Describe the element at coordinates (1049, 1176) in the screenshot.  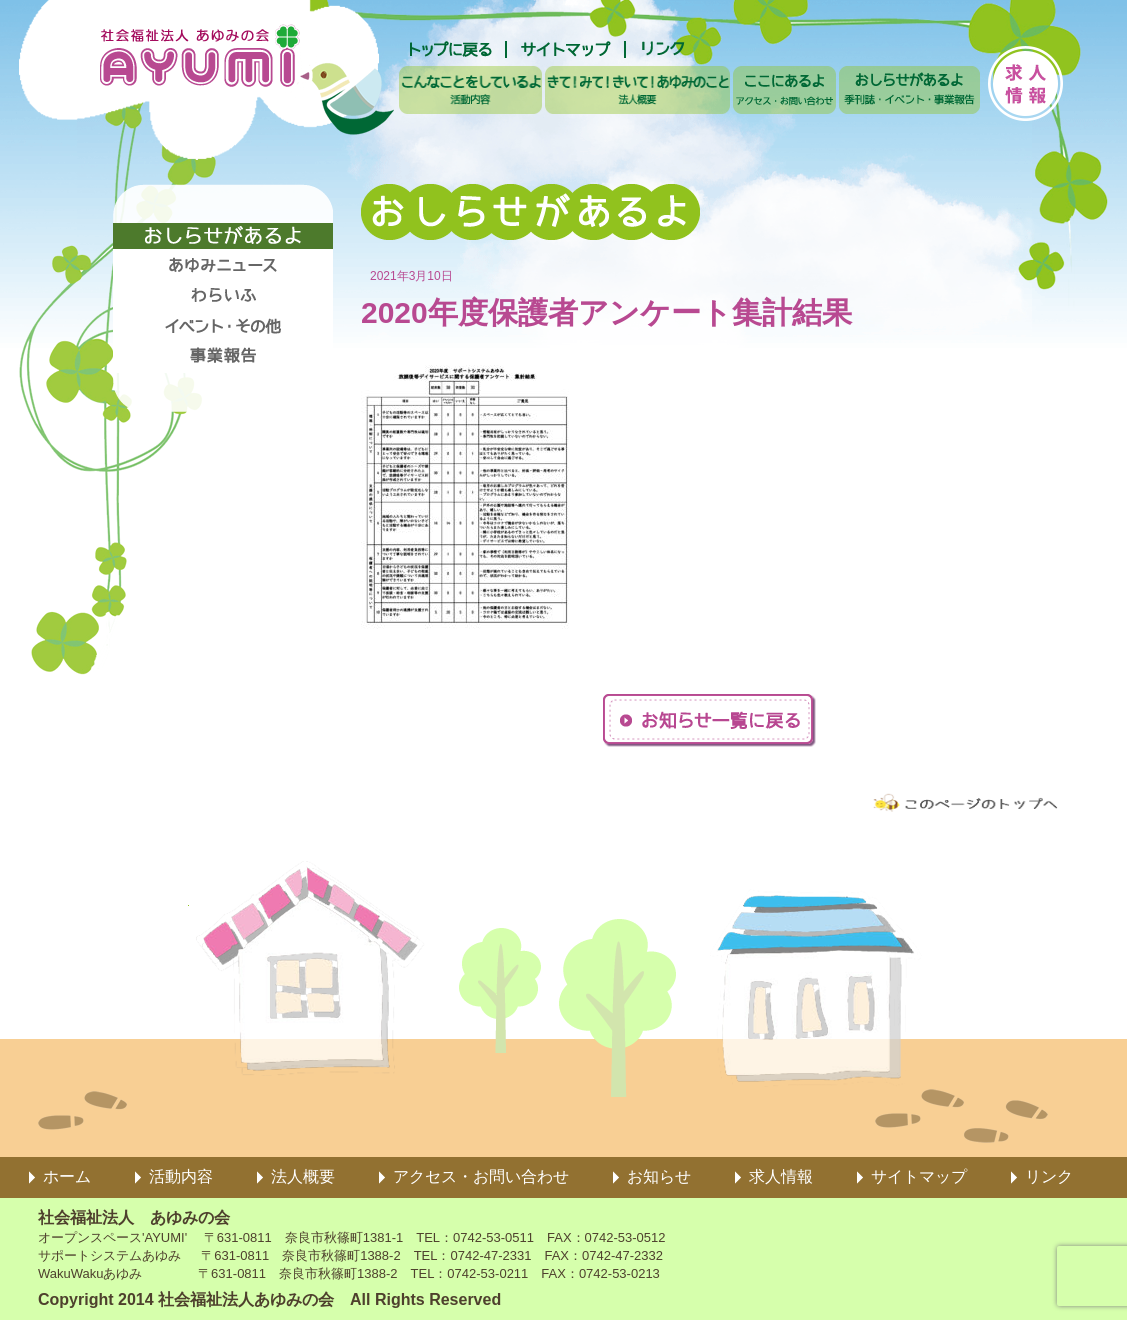
I see `リンク` at that location.